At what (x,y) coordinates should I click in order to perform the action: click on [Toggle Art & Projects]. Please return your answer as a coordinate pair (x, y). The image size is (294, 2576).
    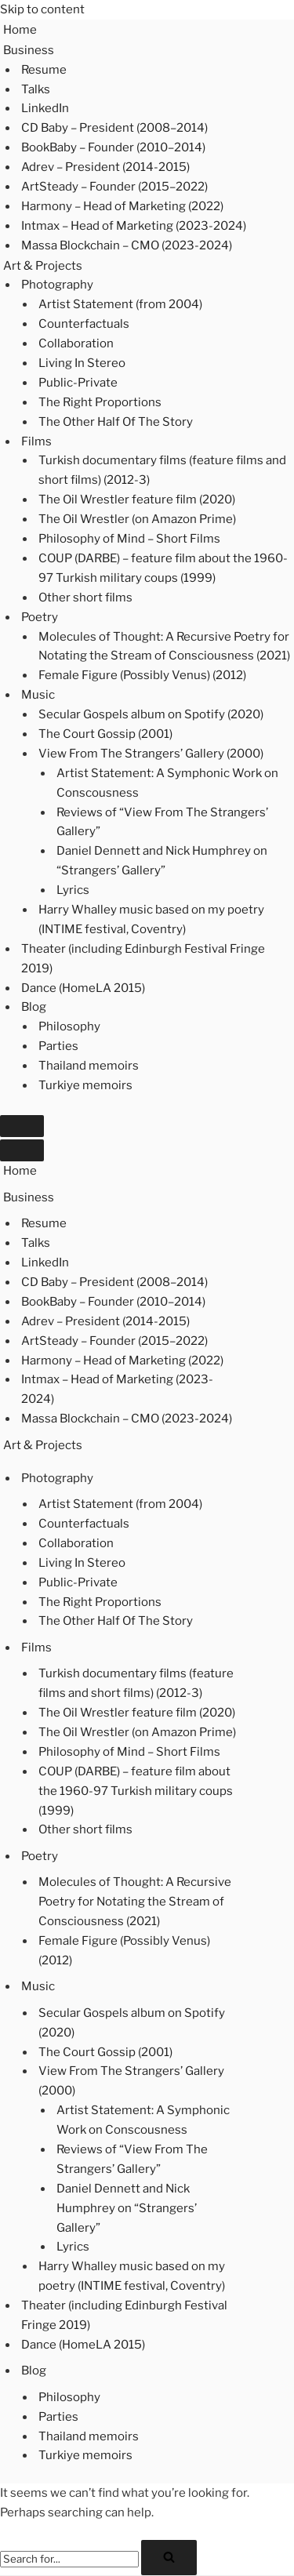
    Looking at the image, I should click on (257, 1445).